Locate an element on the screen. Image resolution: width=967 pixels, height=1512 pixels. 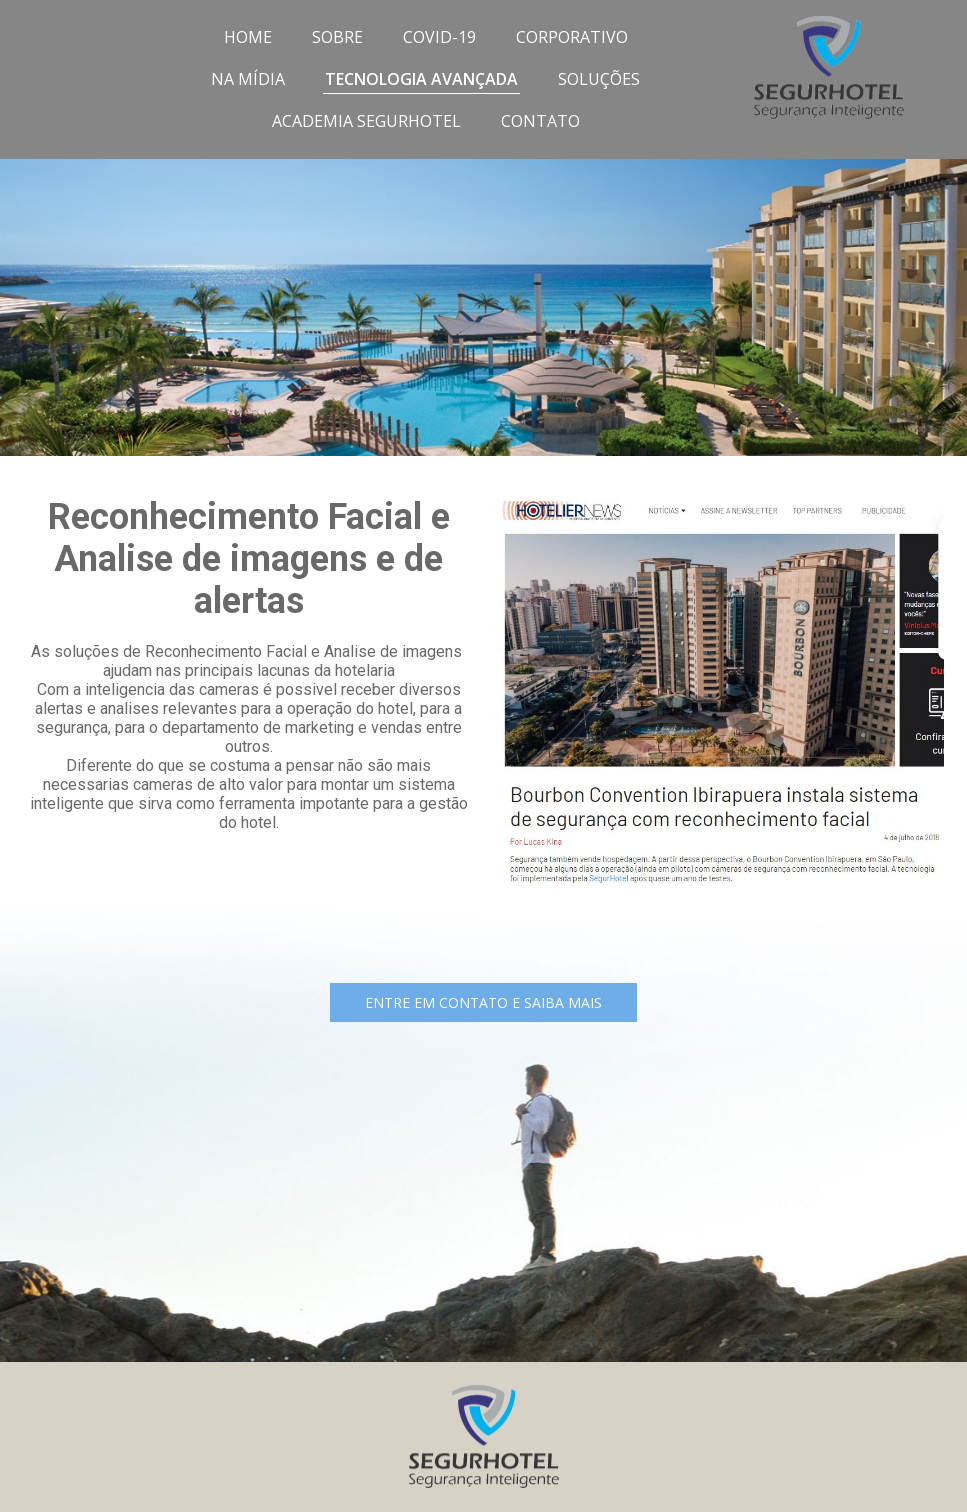
NA MÍDIA [menuitem] is located at coordinates (248, 79).